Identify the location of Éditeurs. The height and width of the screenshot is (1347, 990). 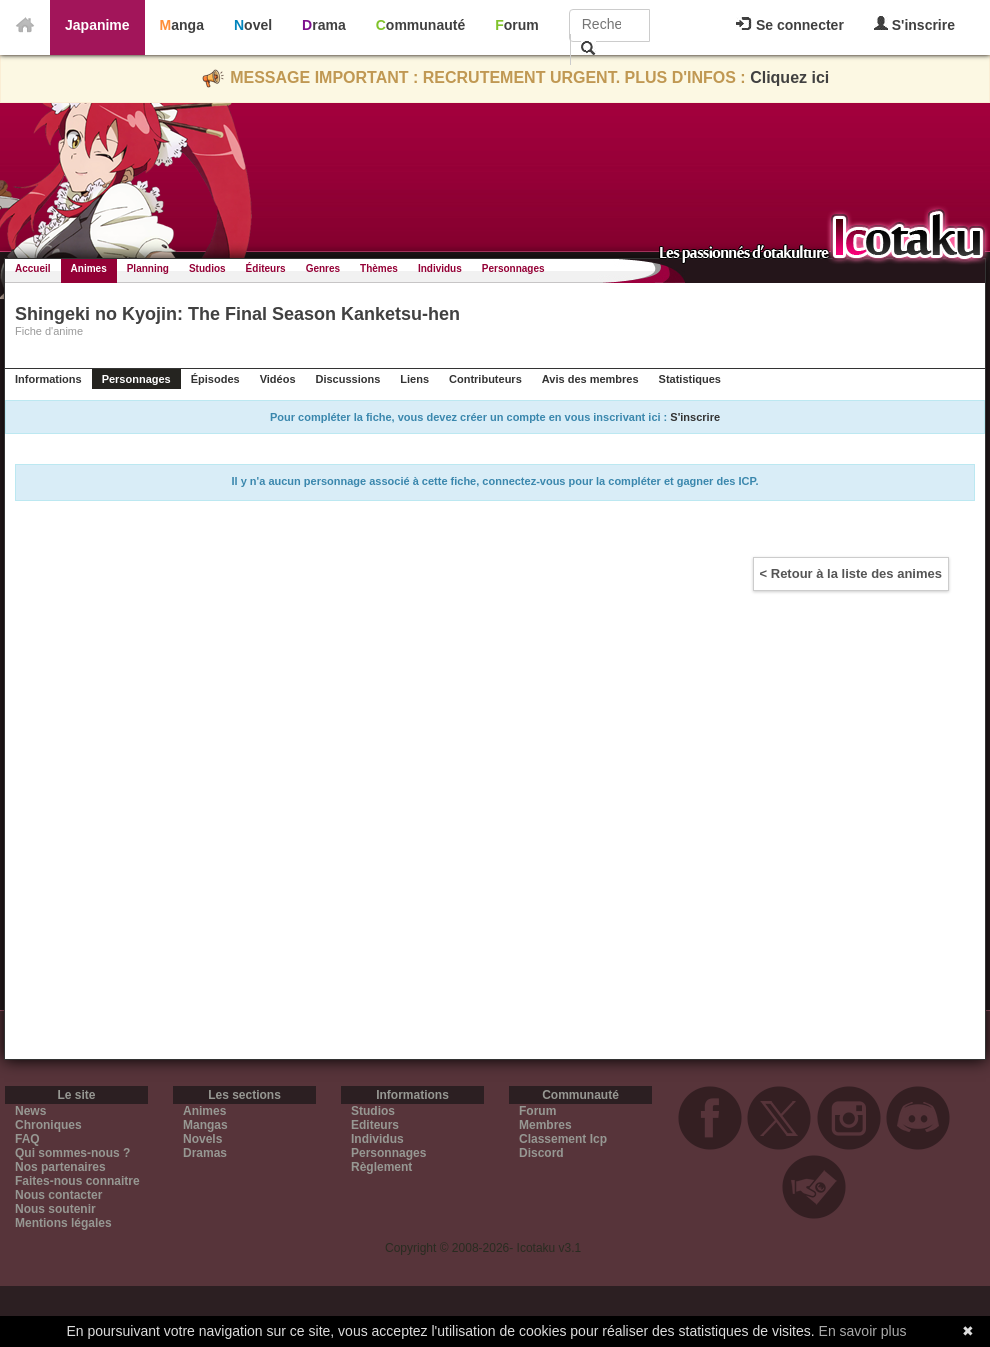
(266, 268).